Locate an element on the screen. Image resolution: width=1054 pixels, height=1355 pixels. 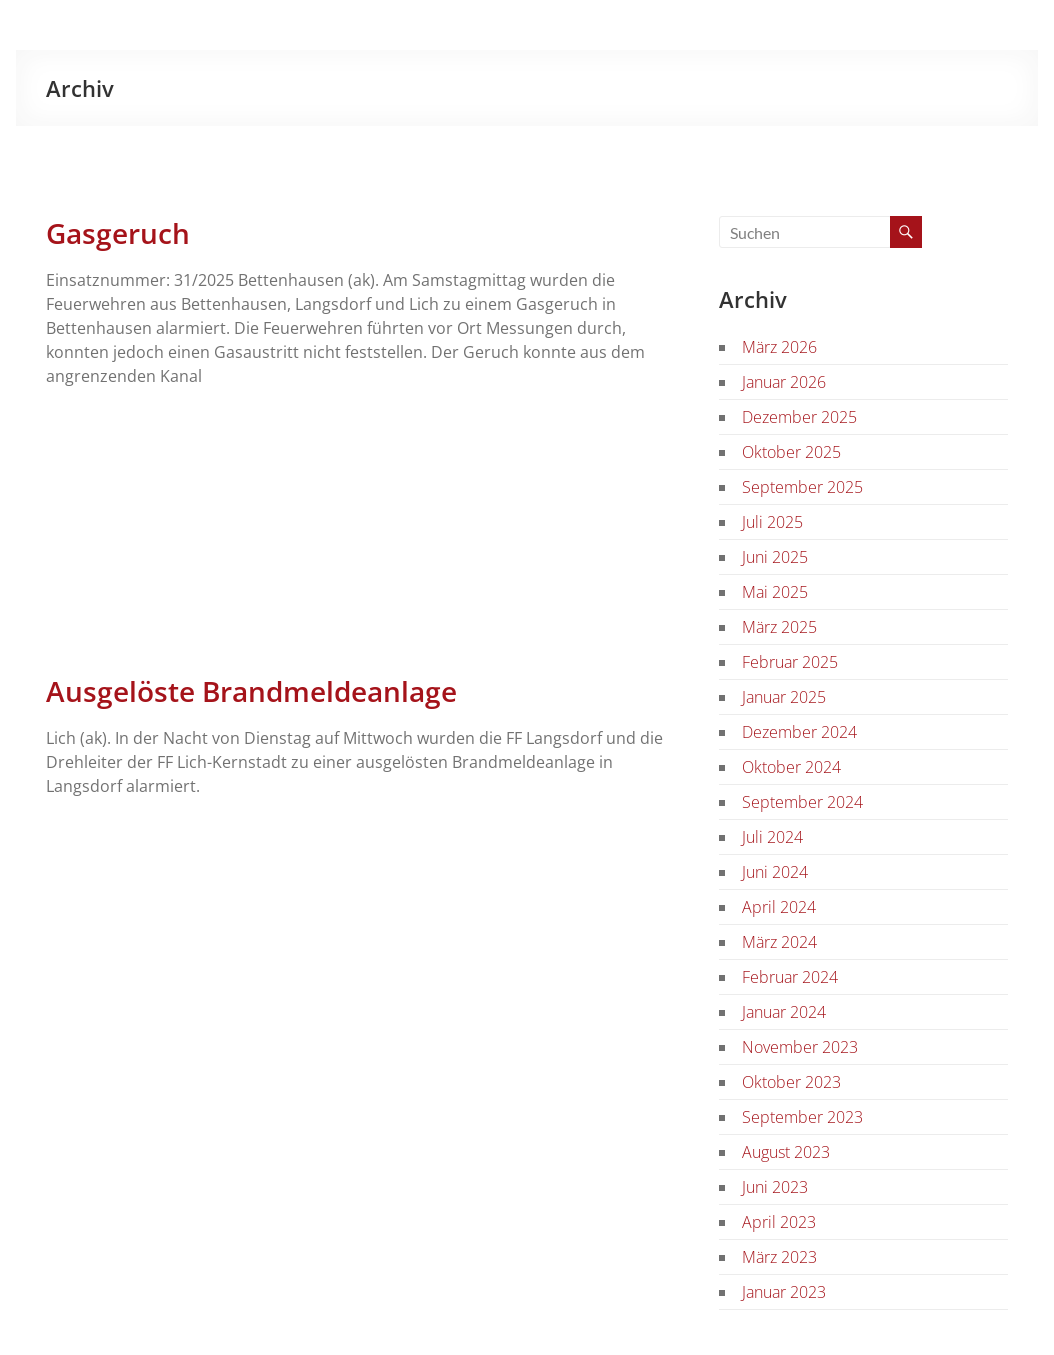
Februar 2024 is located at coordinates (790, 977).